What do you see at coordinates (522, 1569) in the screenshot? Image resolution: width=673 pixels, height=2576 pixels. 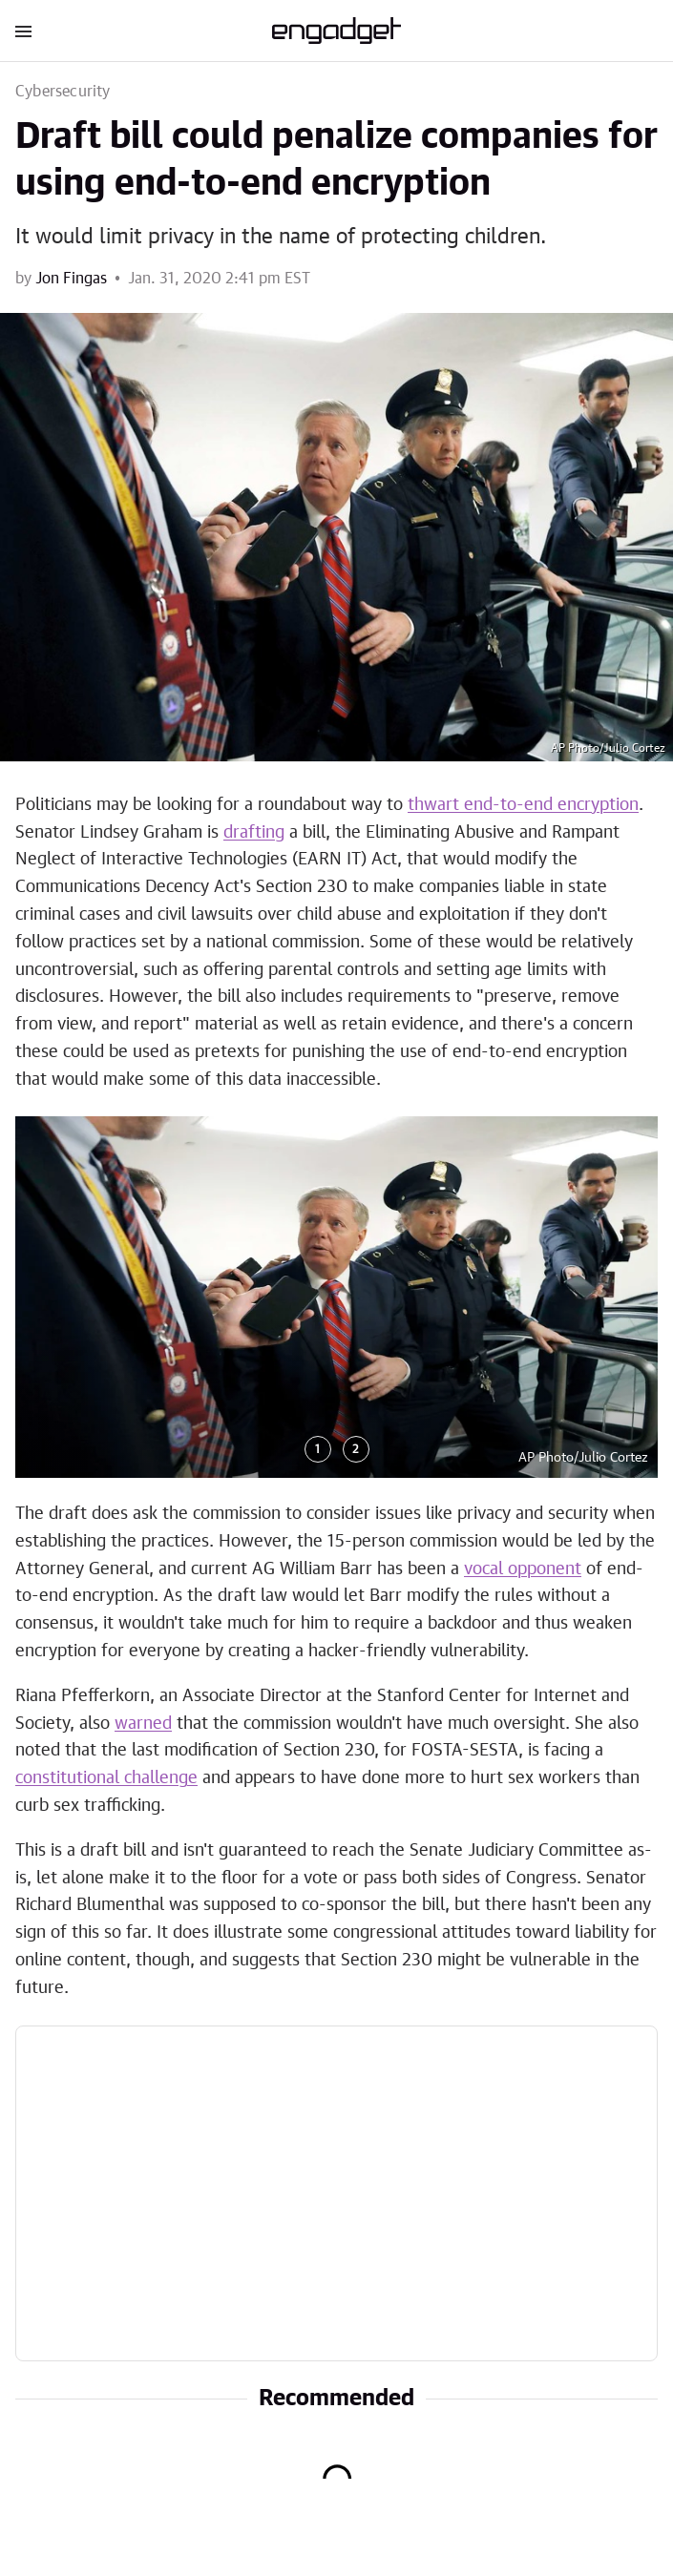 I see `vocal opponent` at bounding box center [522, 1569].